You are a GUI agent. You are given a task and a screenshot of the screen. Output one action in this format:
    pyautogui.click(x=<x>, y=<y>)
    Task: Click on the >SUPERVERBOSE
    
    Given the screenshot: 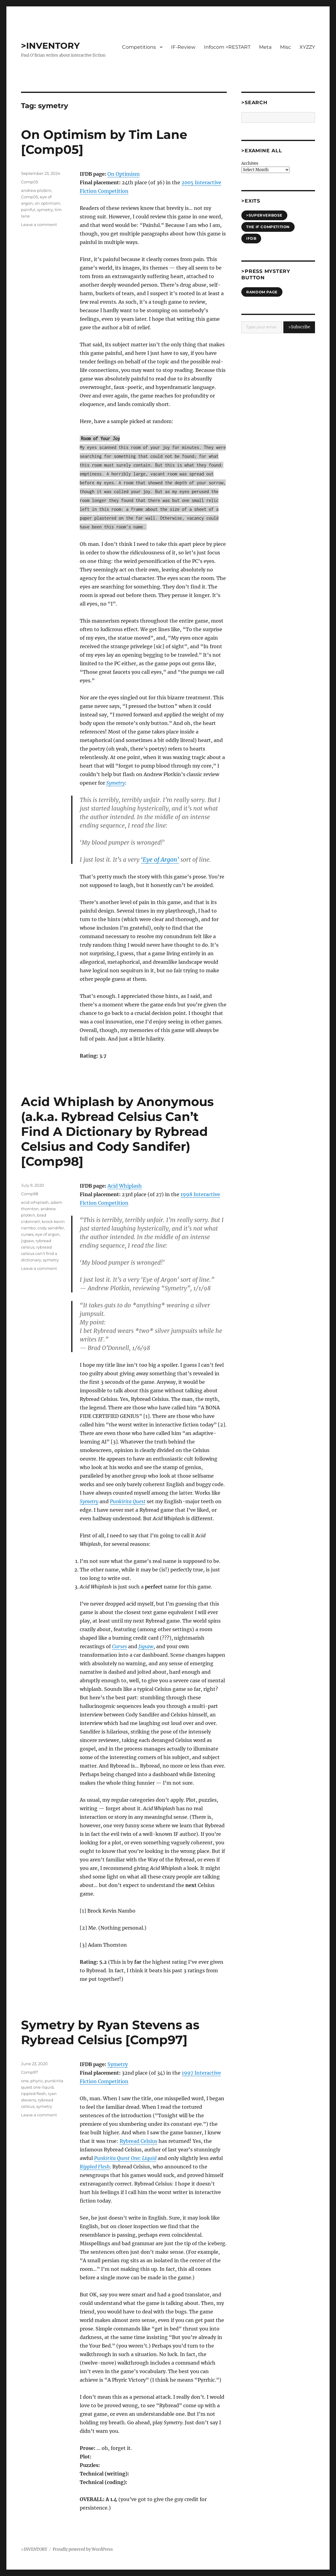 What is the action you would take?
    pyautogui.click(x=264, y=215)
    